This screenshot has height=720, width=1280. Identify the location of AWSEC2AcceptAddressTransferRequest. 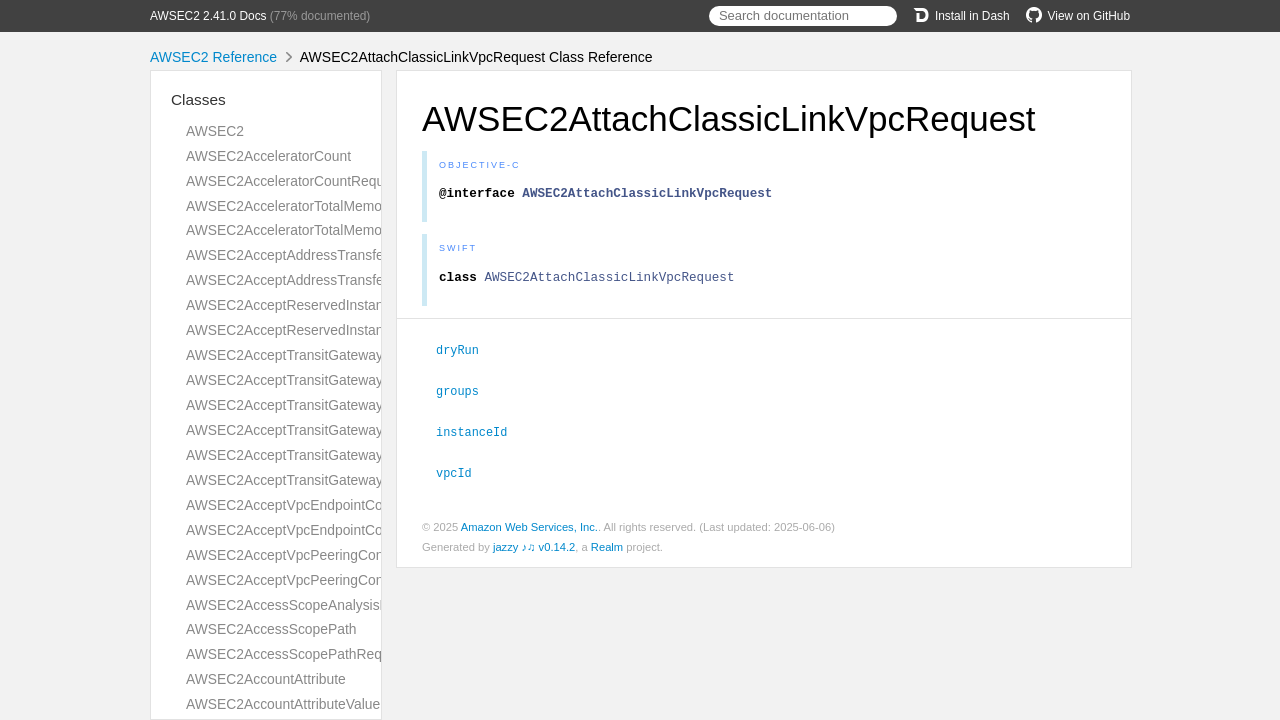
(313, 255).